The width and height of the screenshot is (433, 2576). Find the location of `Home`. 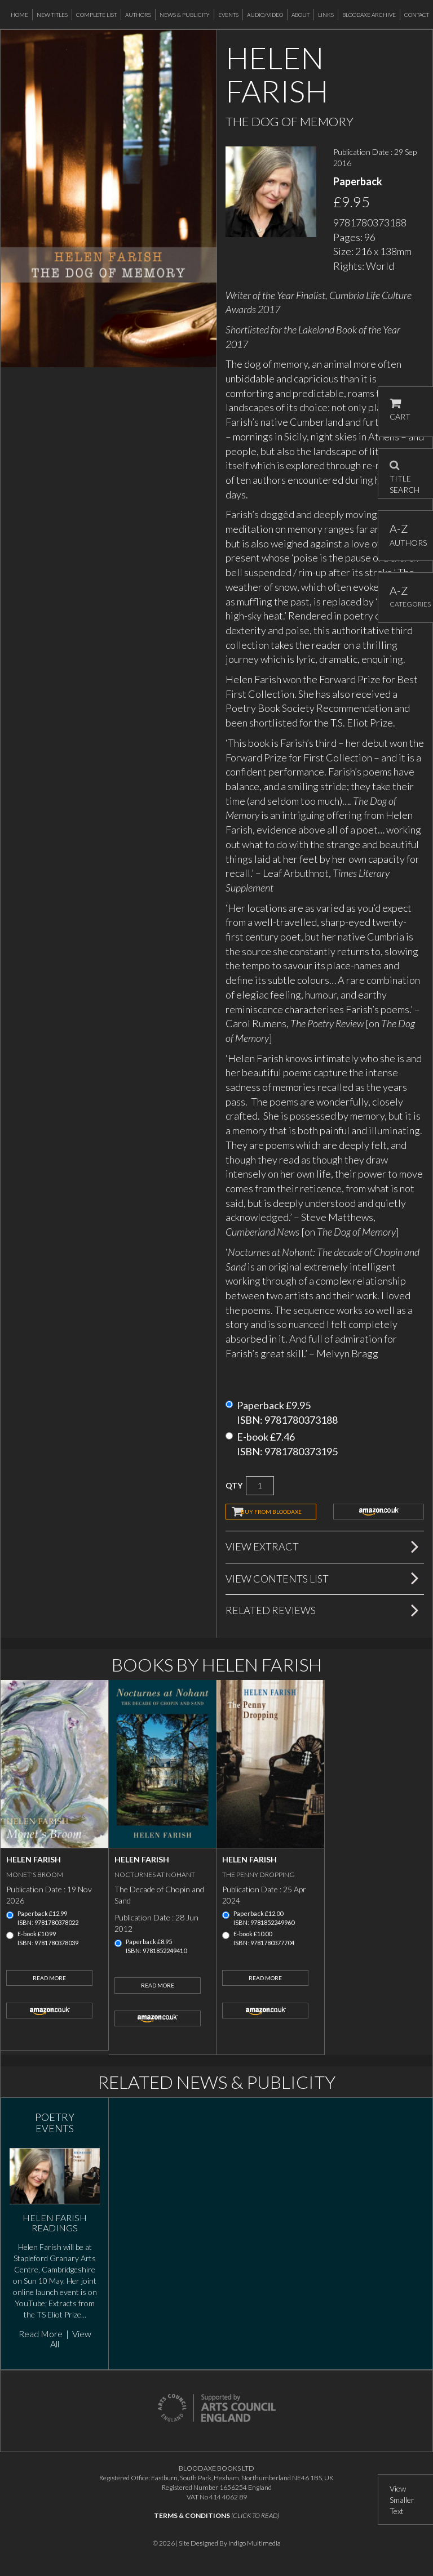

Home is located at coordinates (19, 14).